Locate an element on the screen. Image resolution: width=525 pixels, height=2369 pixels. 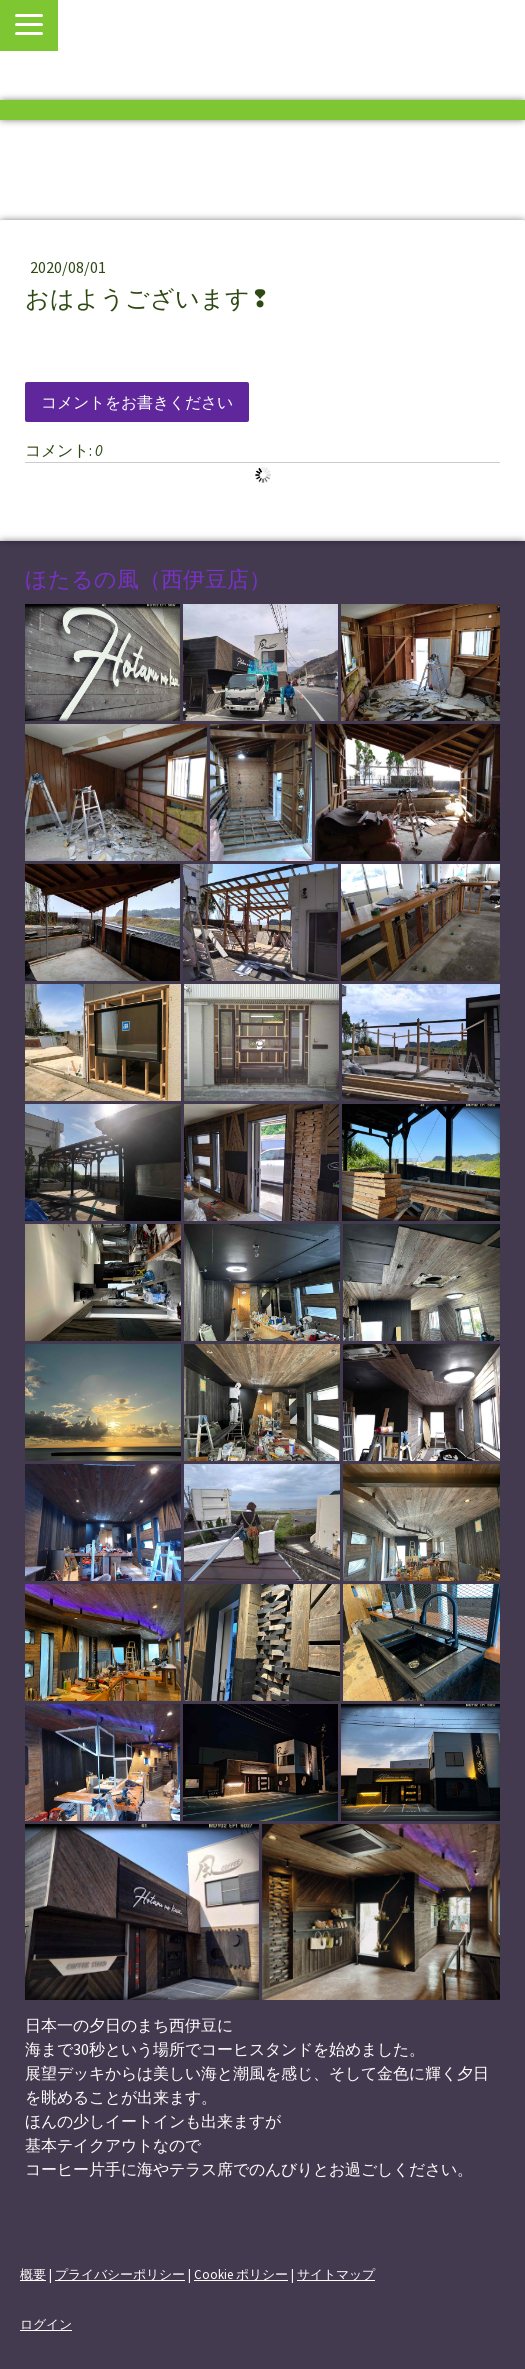
概要 is located at coordinates (33, 2274).